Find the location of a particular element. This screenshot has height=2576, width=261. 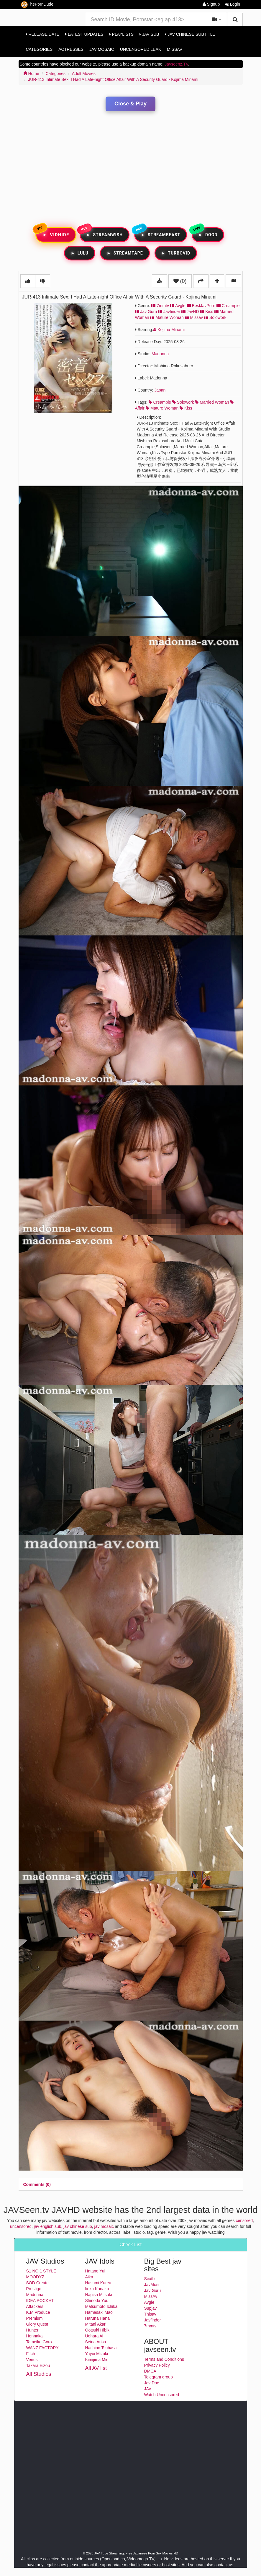

Premium is located at coordinates (34, 2318).